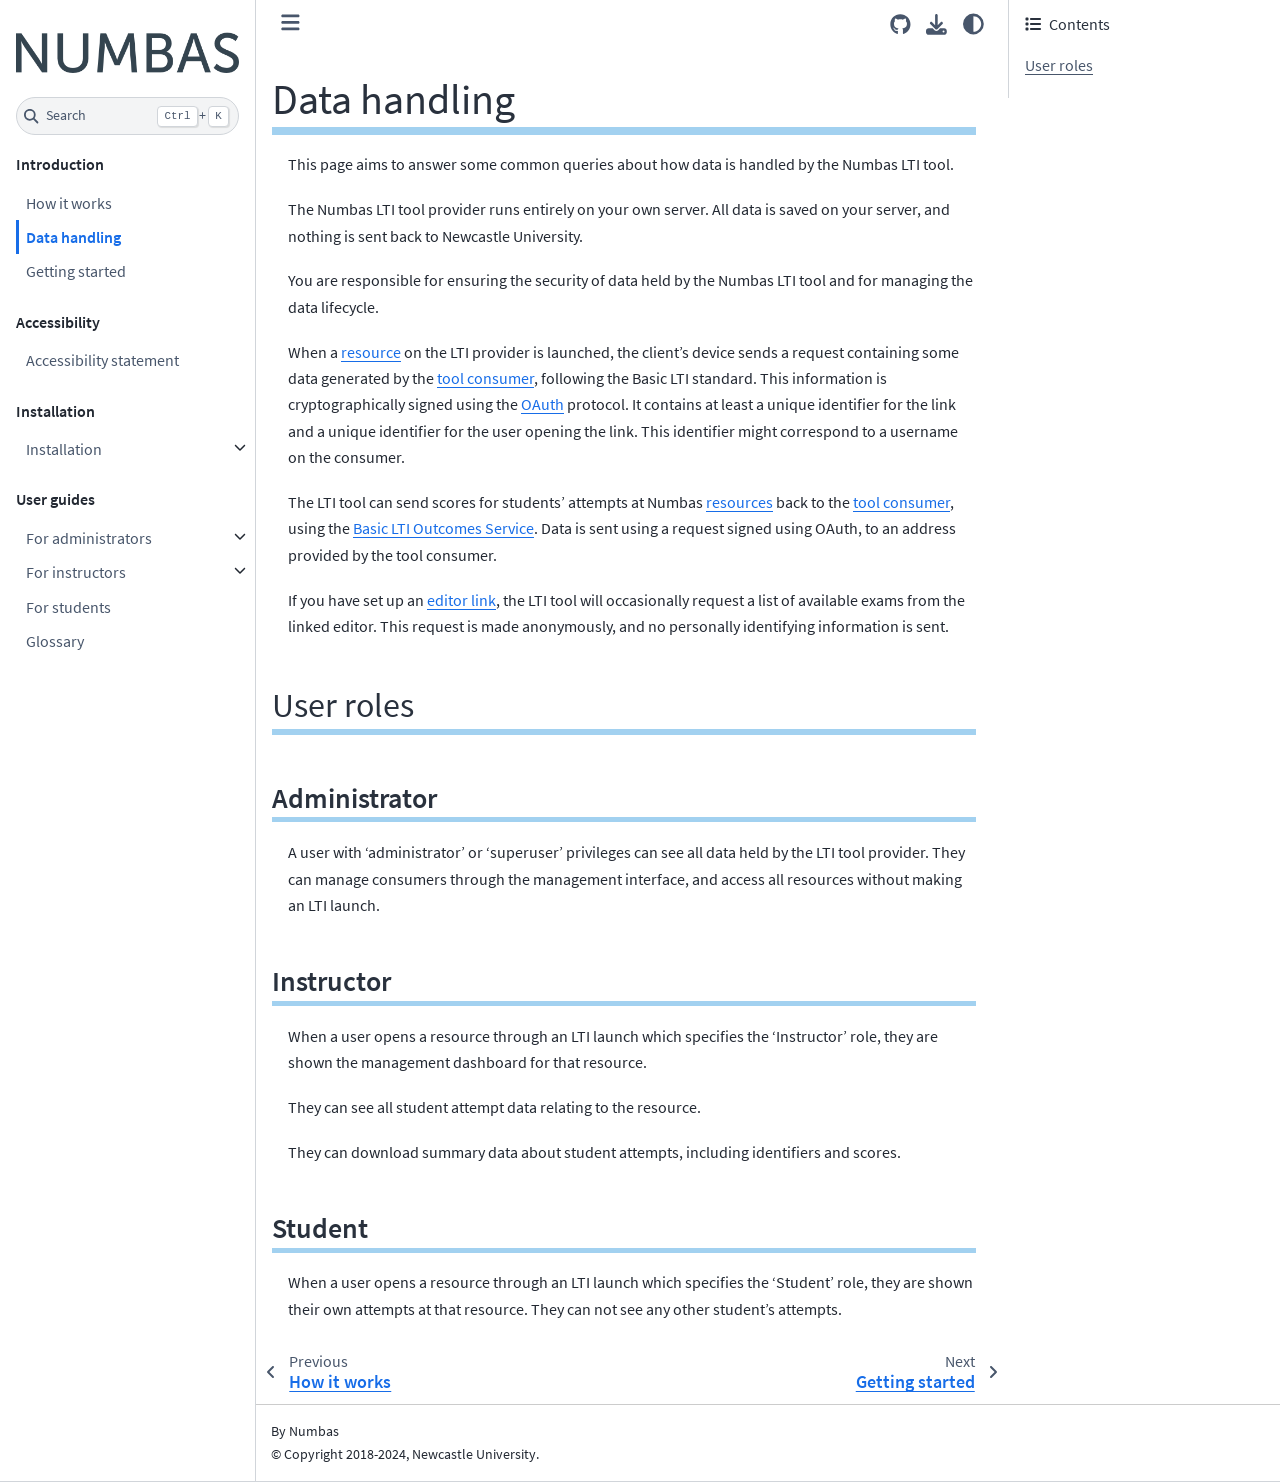  What do you see at coordinates (900, 24) in the screenshot?
I see `[Source repositories]` at bounding box center [900, 24].